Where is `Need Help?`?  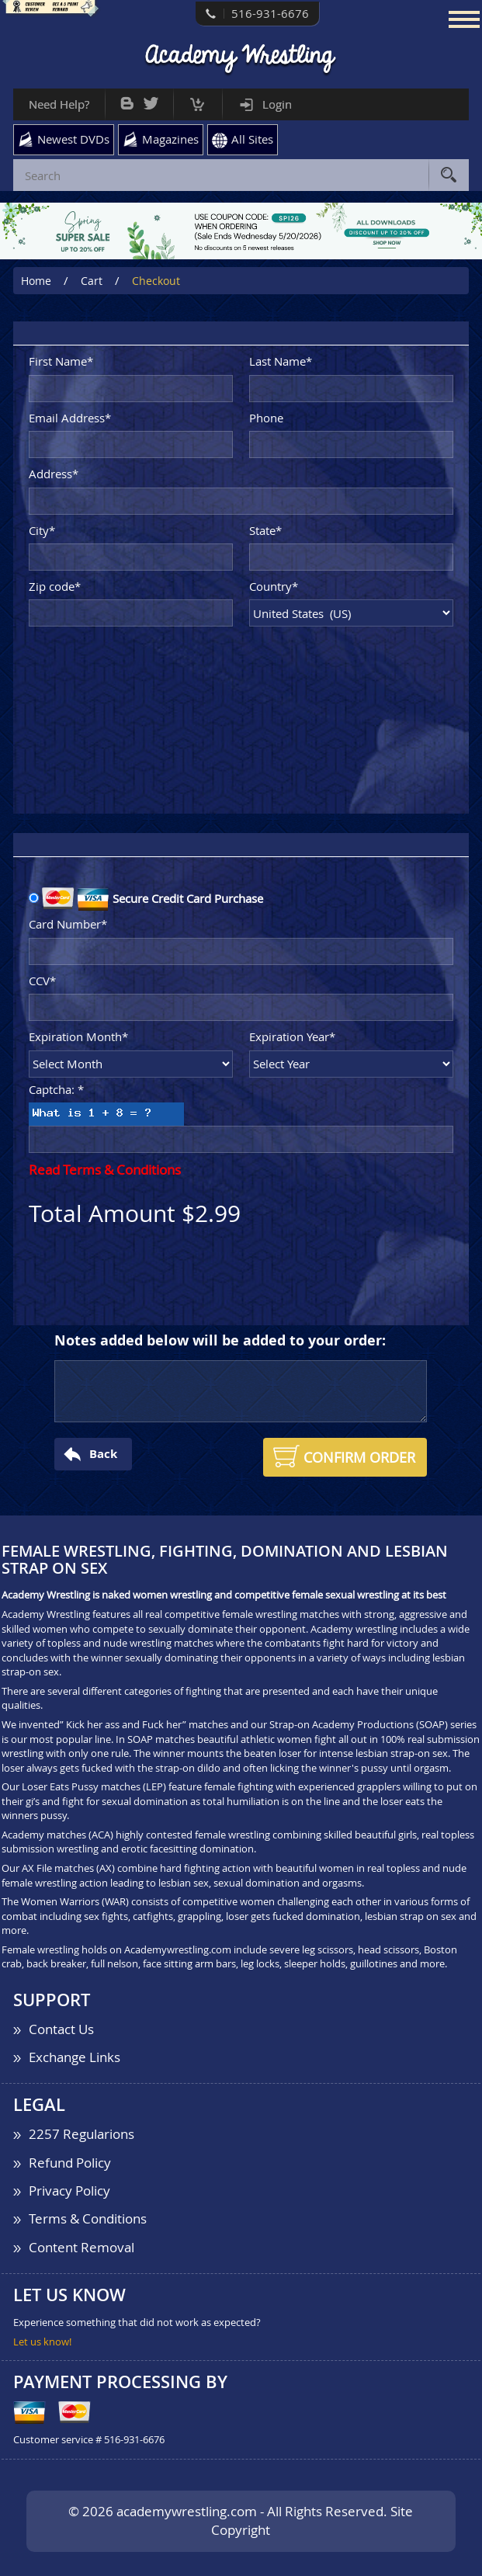 Need Help? is located at coordinates (59, 104).